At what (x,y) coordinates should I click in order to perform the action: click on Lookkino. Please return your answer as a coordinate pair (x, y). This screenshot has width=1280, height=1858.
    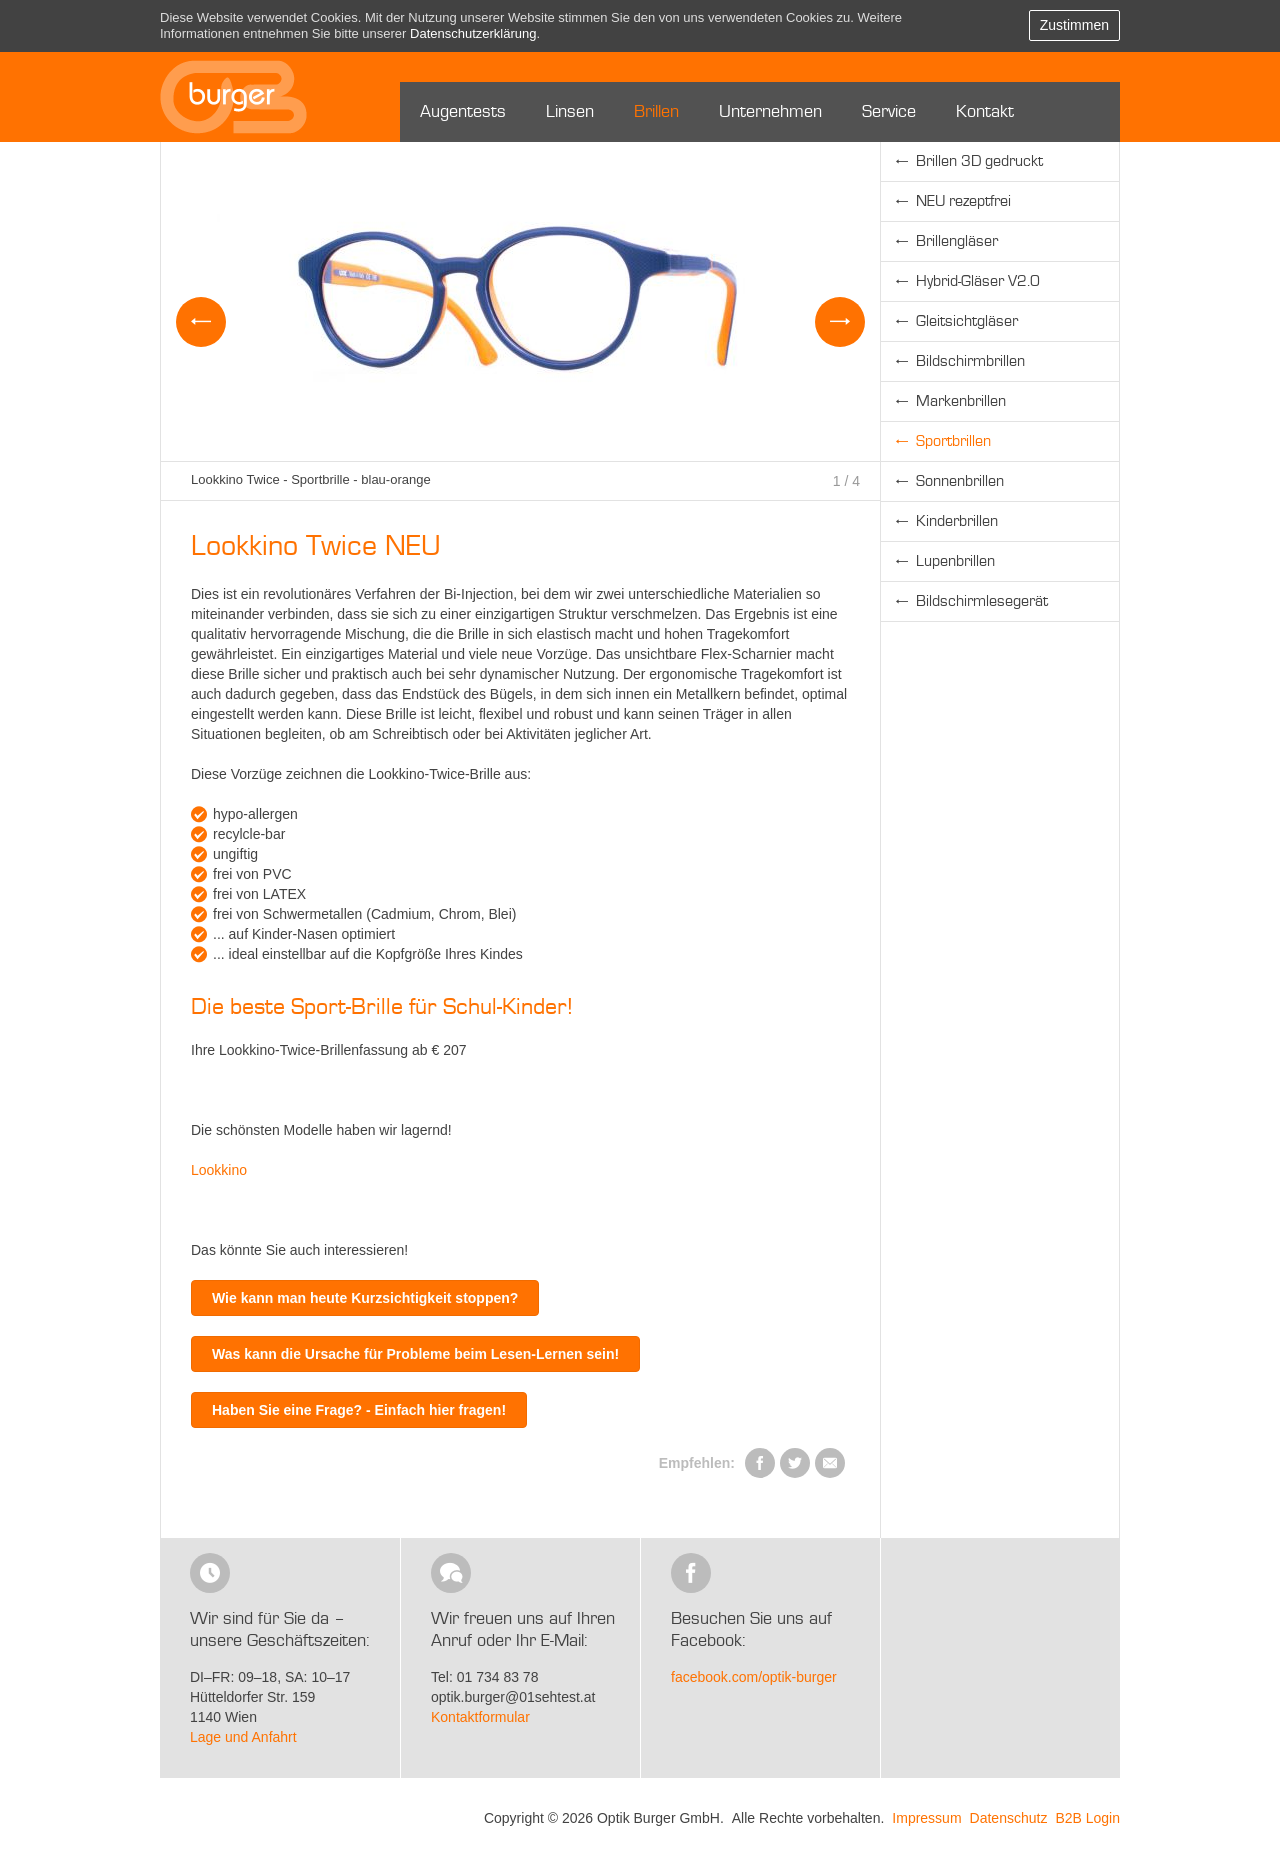
    Looking at the image, I should click on (219, 1170).